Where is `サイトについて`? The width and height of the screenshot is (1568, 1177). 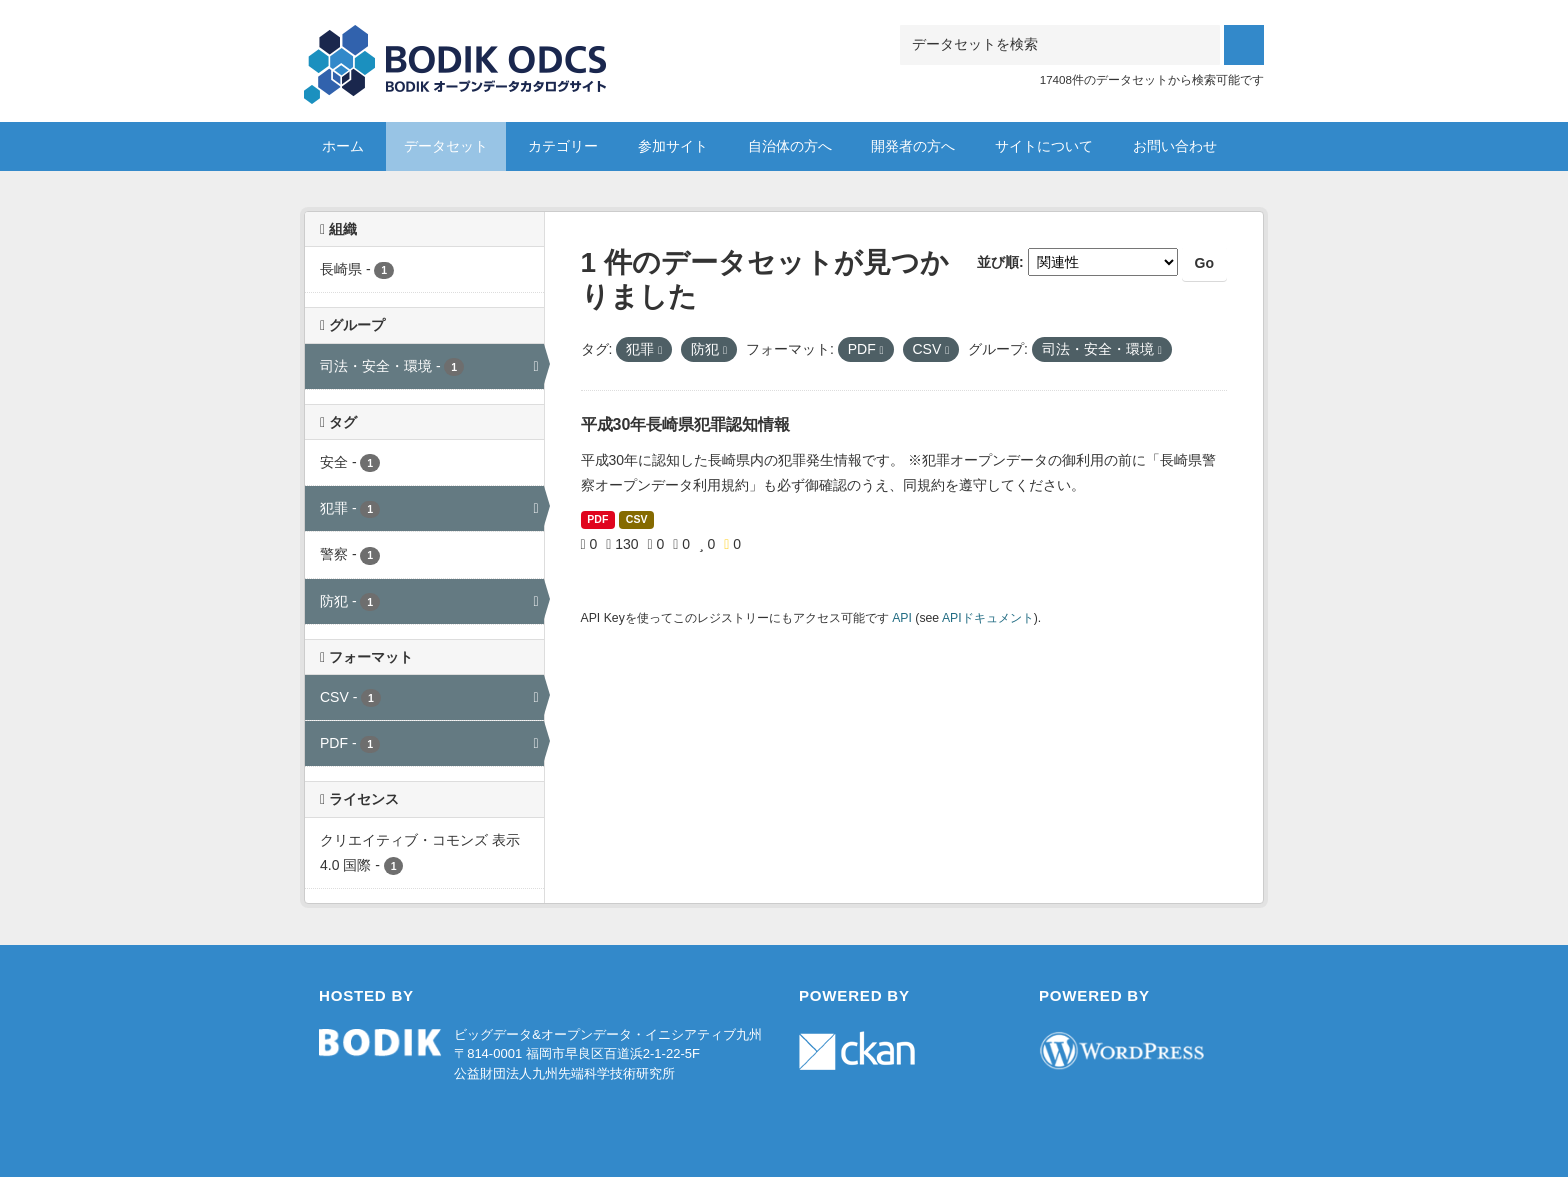 サイトについて is located at coordinates (1044, 146).